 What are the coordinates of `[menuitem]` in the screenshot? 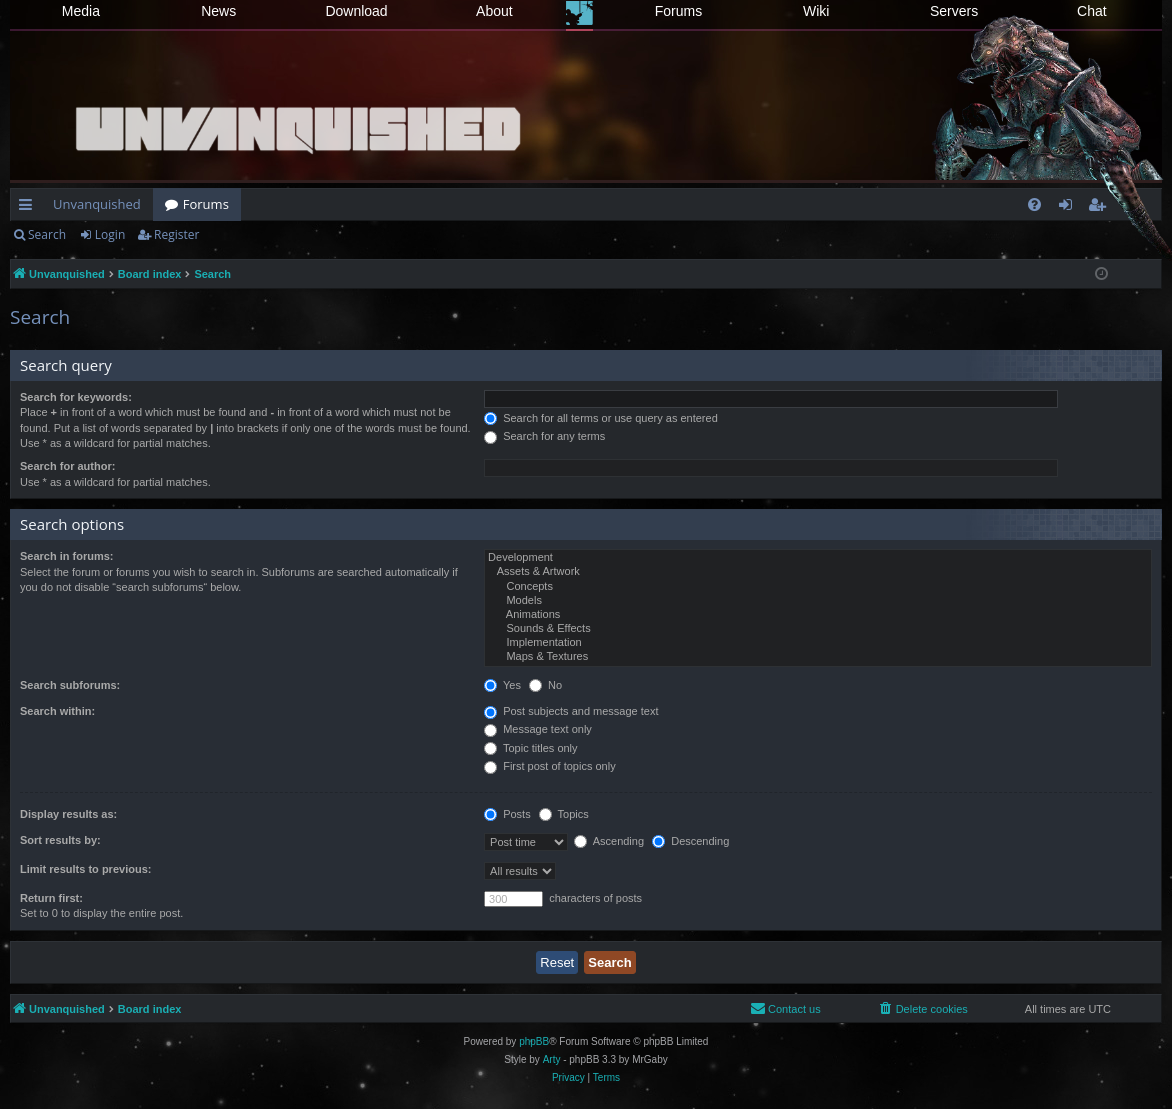 It's located at (1034, 204).